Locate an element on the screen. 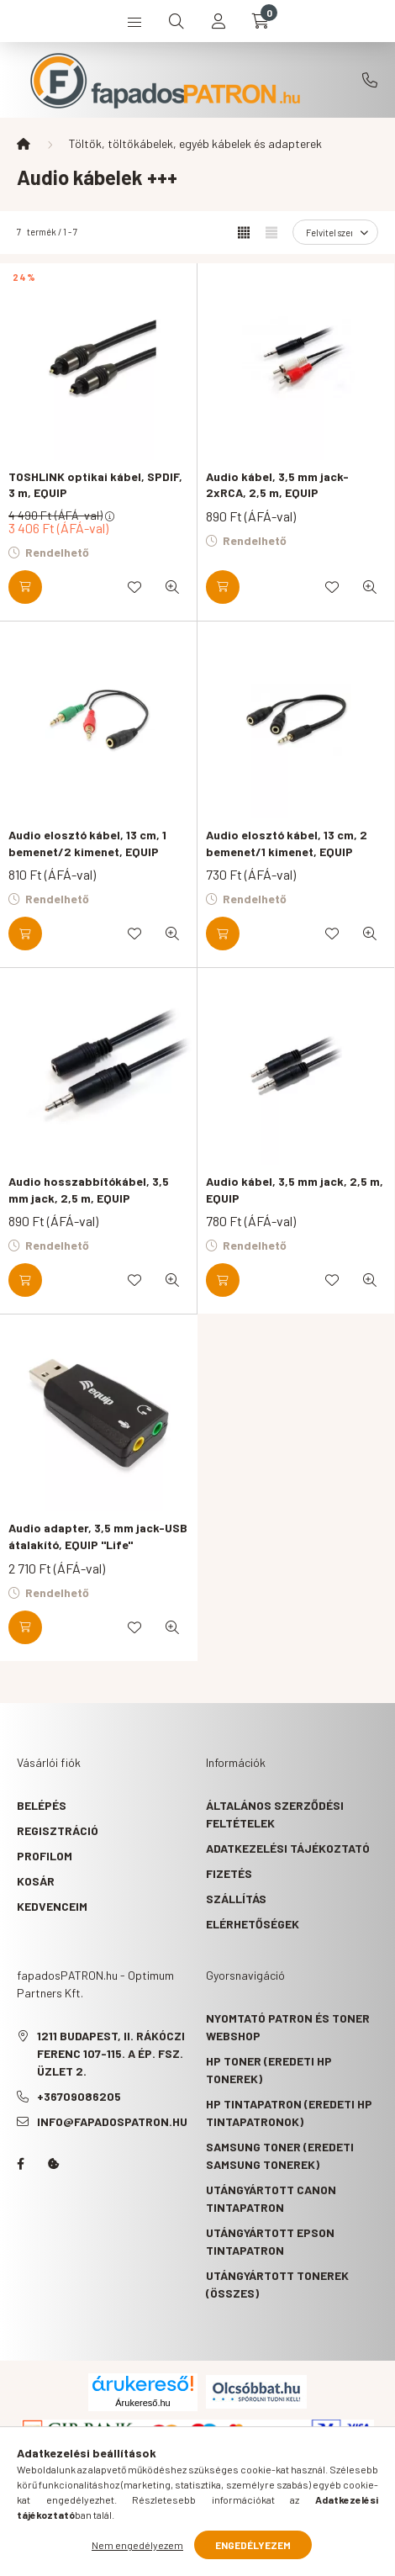 The width and height of the screenshot is (395, 2576). Audio kábel, 3,5 mm jack-2xRCA, 2,5 m, EQUIP is located at coordinates (277, 484).